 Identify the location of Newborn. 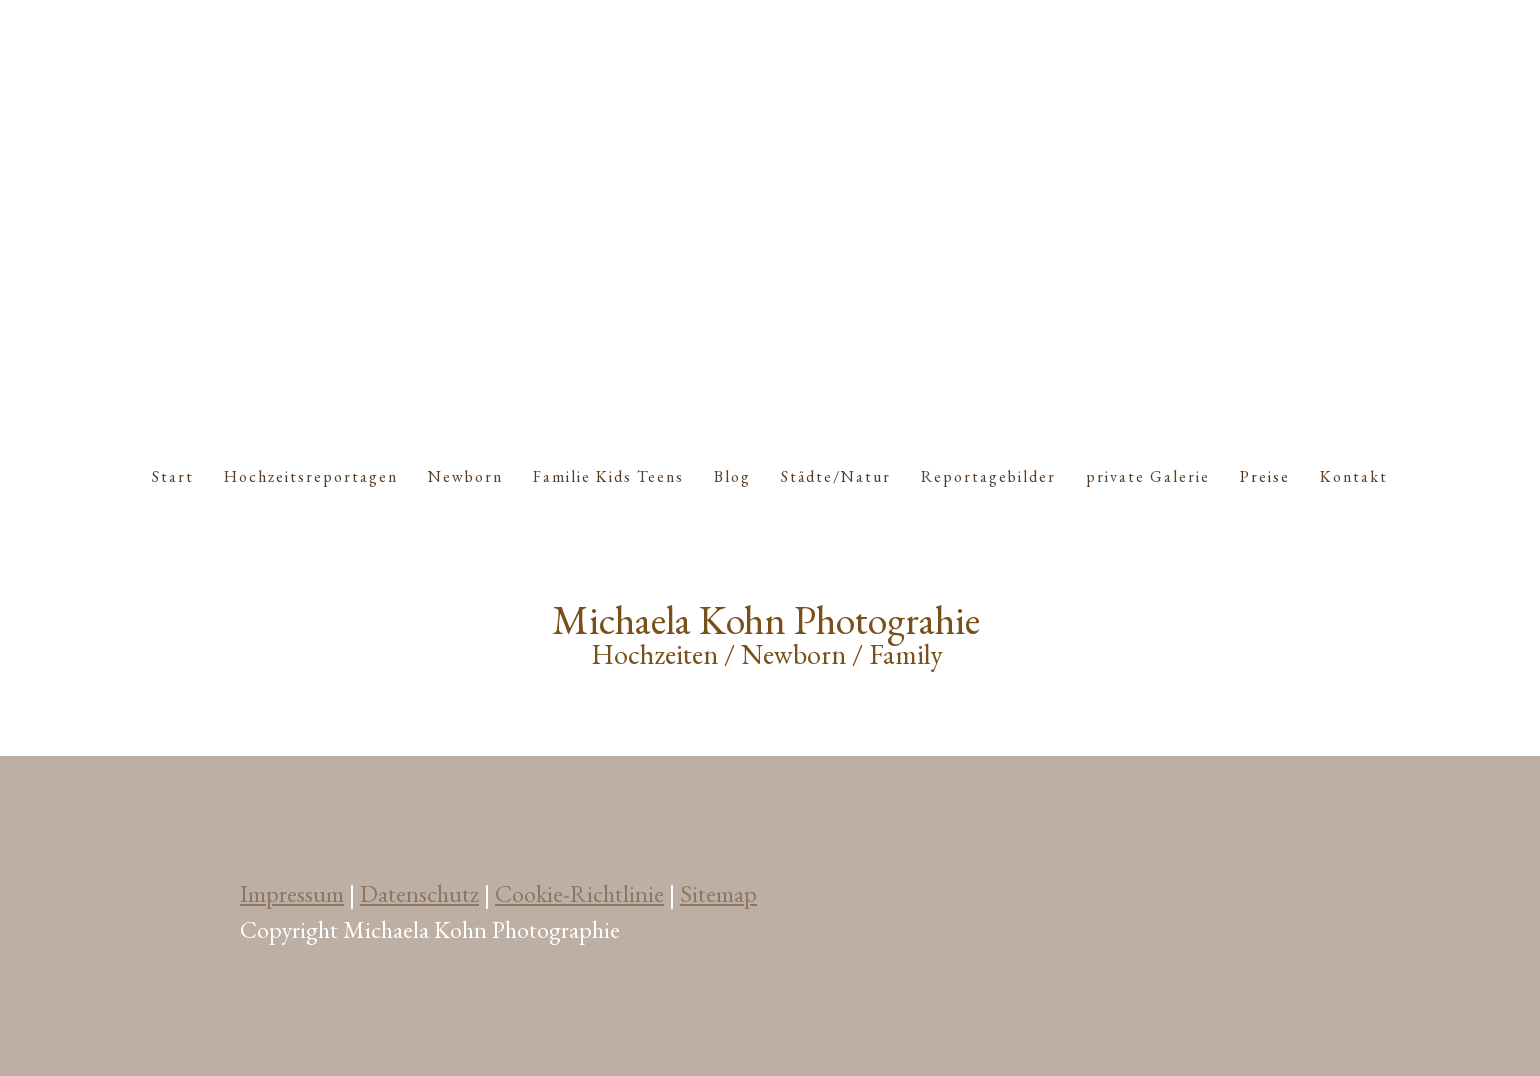
(465, 476).